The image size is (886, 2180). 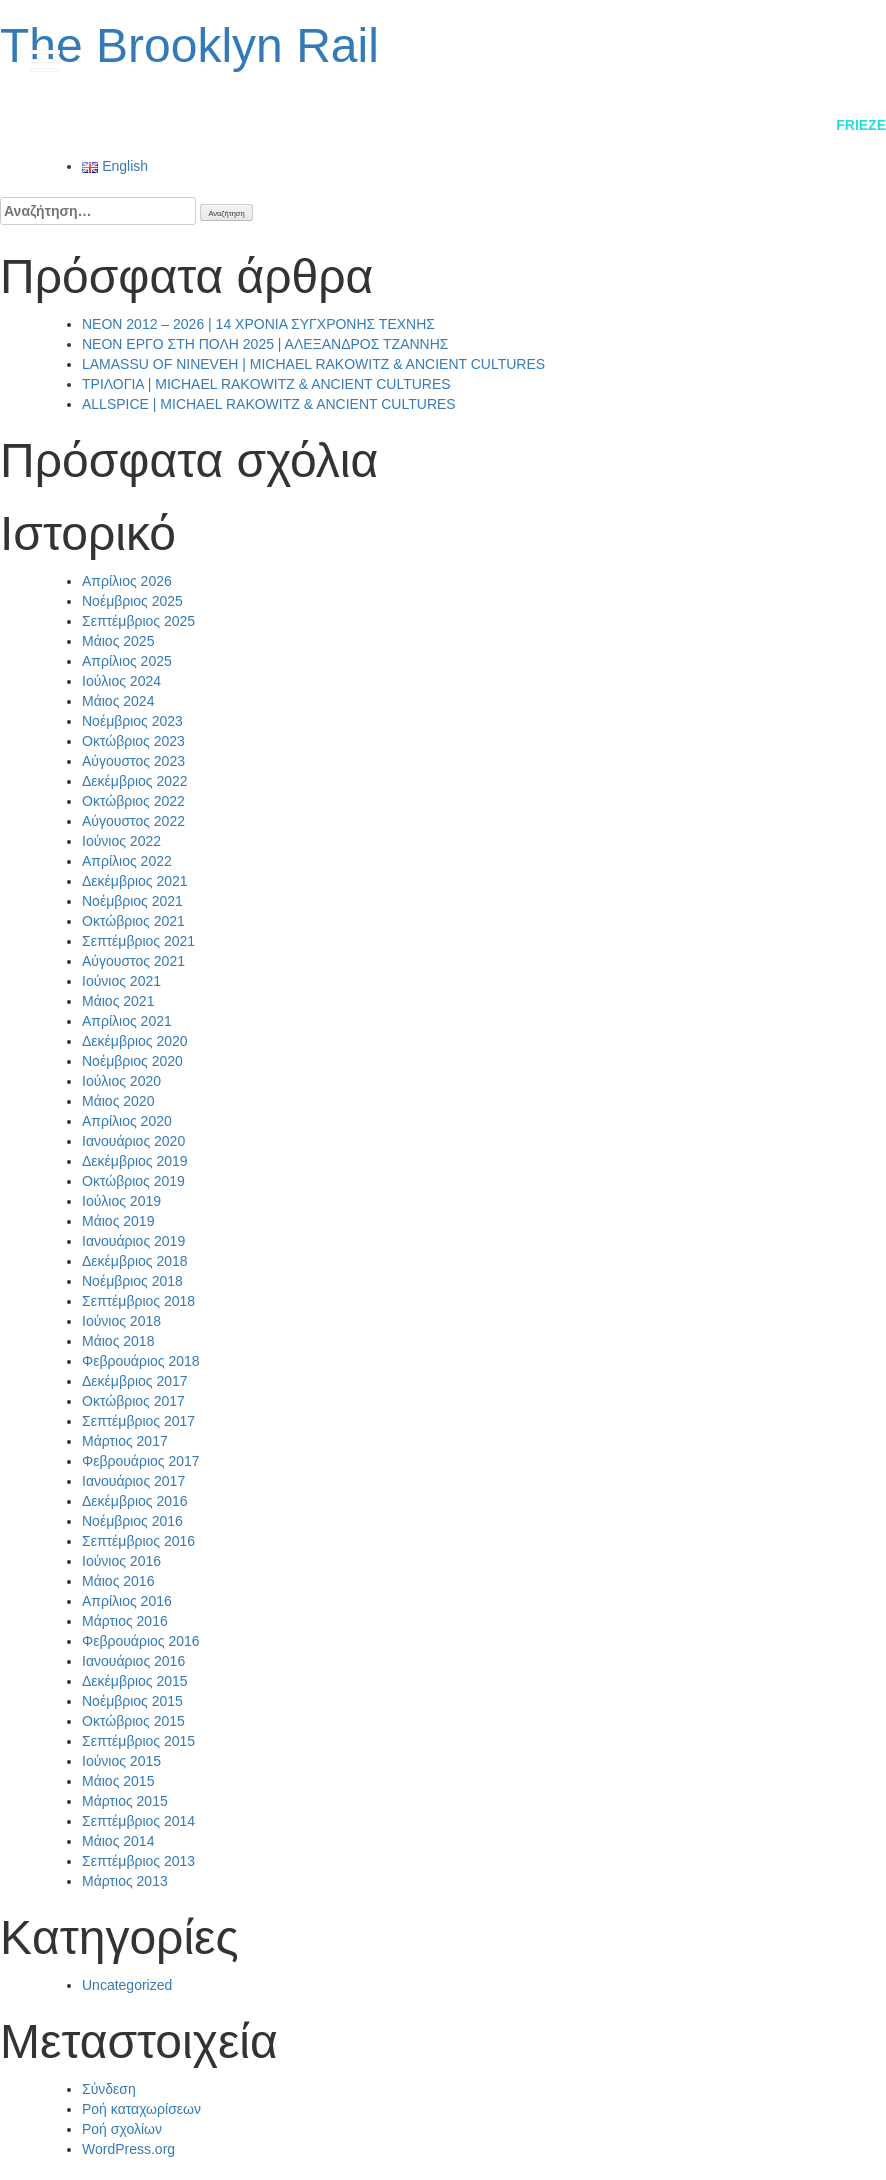 What do you see at coordinates (133, 1721) in the screenshot?
I see `Οκτώβριος 2015` at bounding box center [133, 1721].